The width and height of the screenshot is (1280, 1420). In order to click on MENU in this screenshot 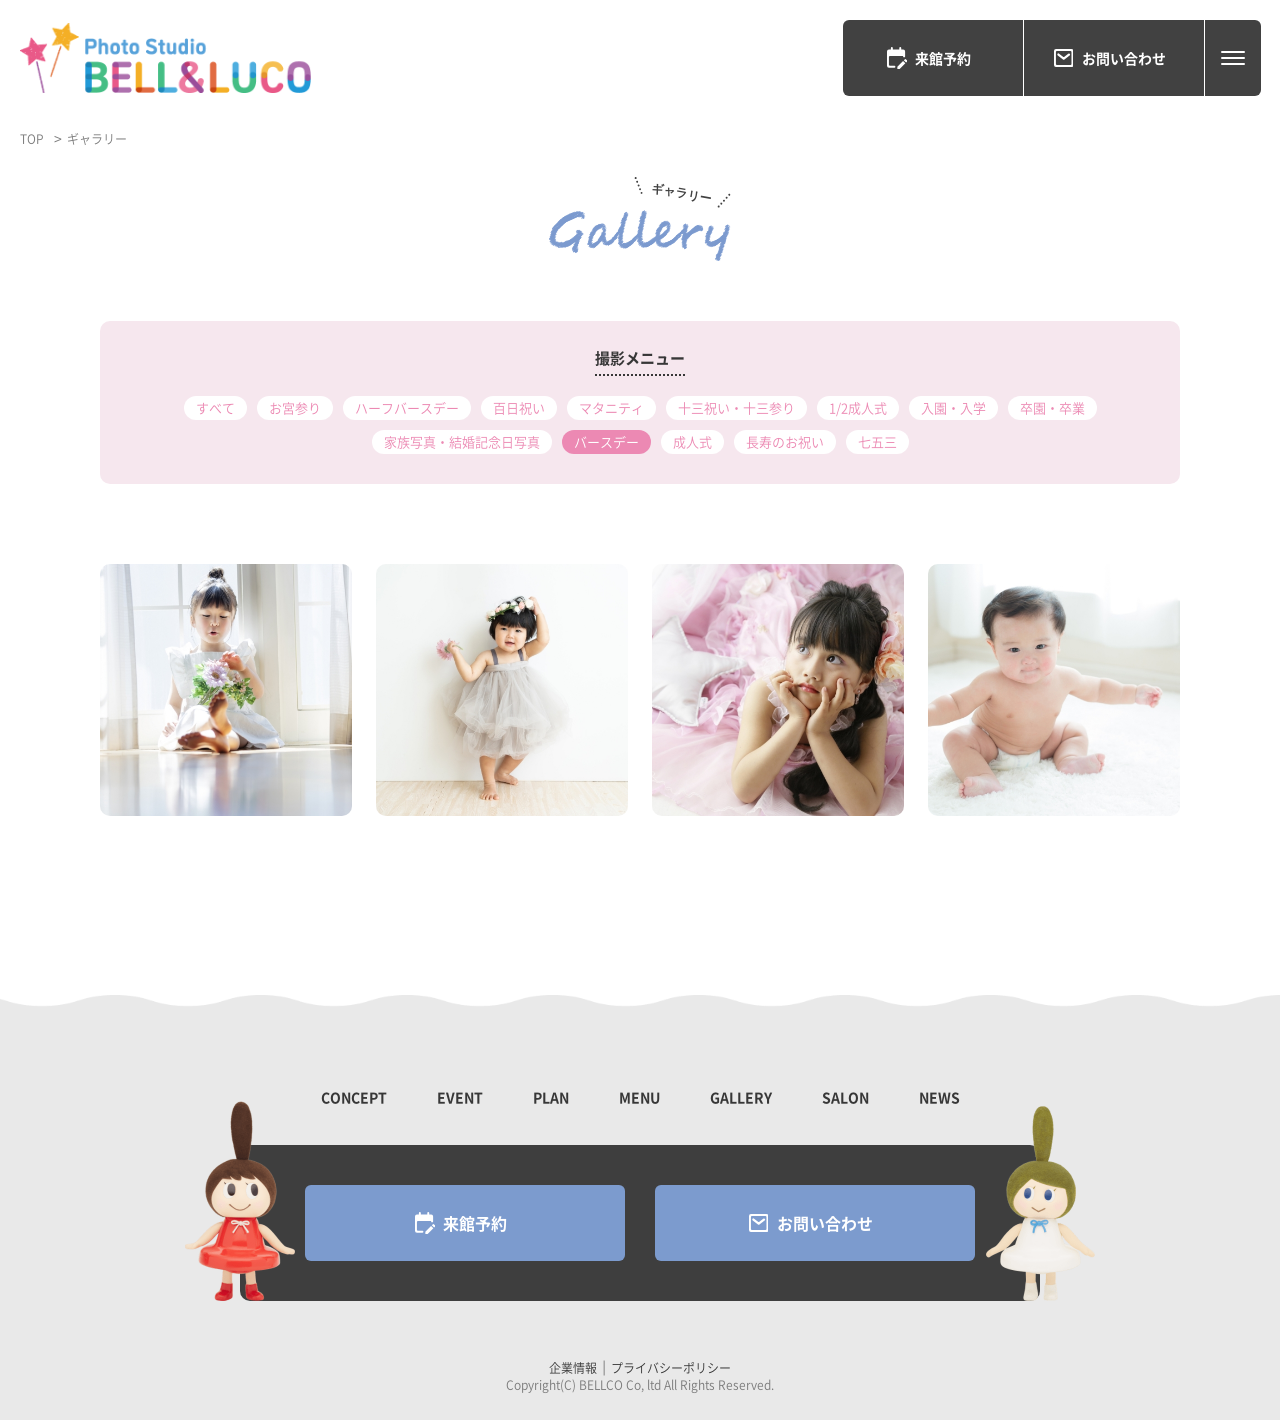, I will do `click(639, 1097)`.